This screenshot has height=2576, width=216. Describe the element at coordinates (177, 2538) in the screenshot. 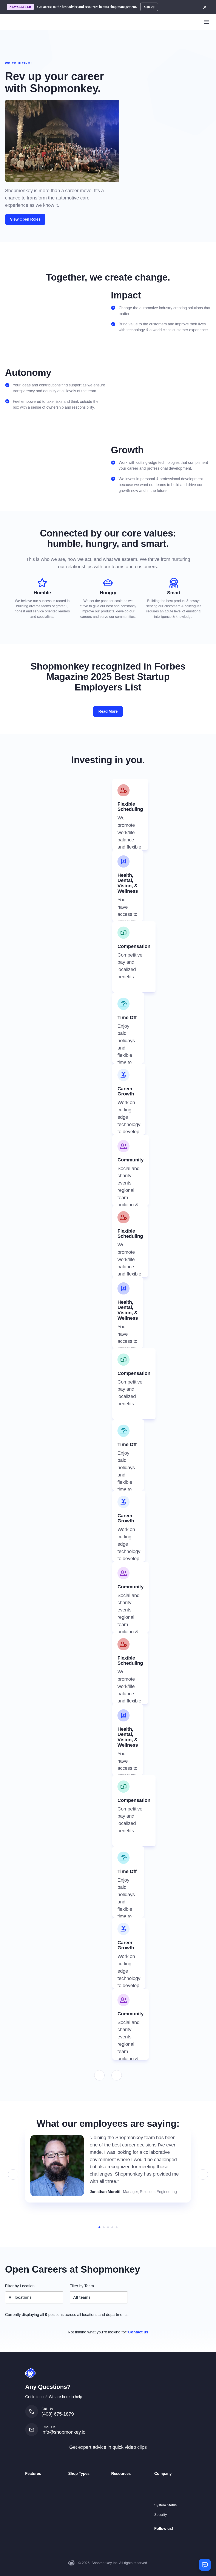

I see `[https://www.linkedin.com/company/shopmonkey/]` at that location.